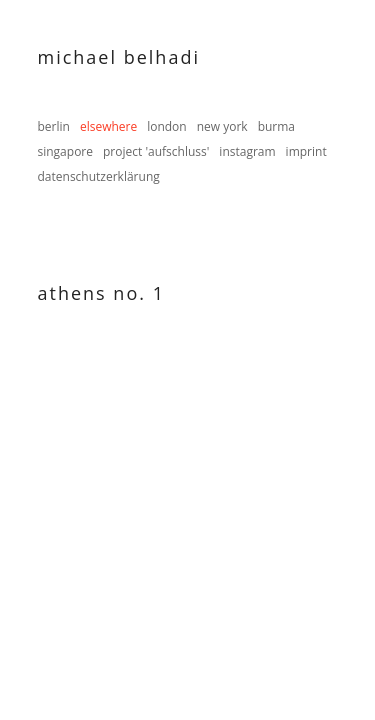 Image resolution: width=375 pixels, height=720 pixels. Describe the element at coordinates (276, 126) in the screenshot. I see `burma` at that location.